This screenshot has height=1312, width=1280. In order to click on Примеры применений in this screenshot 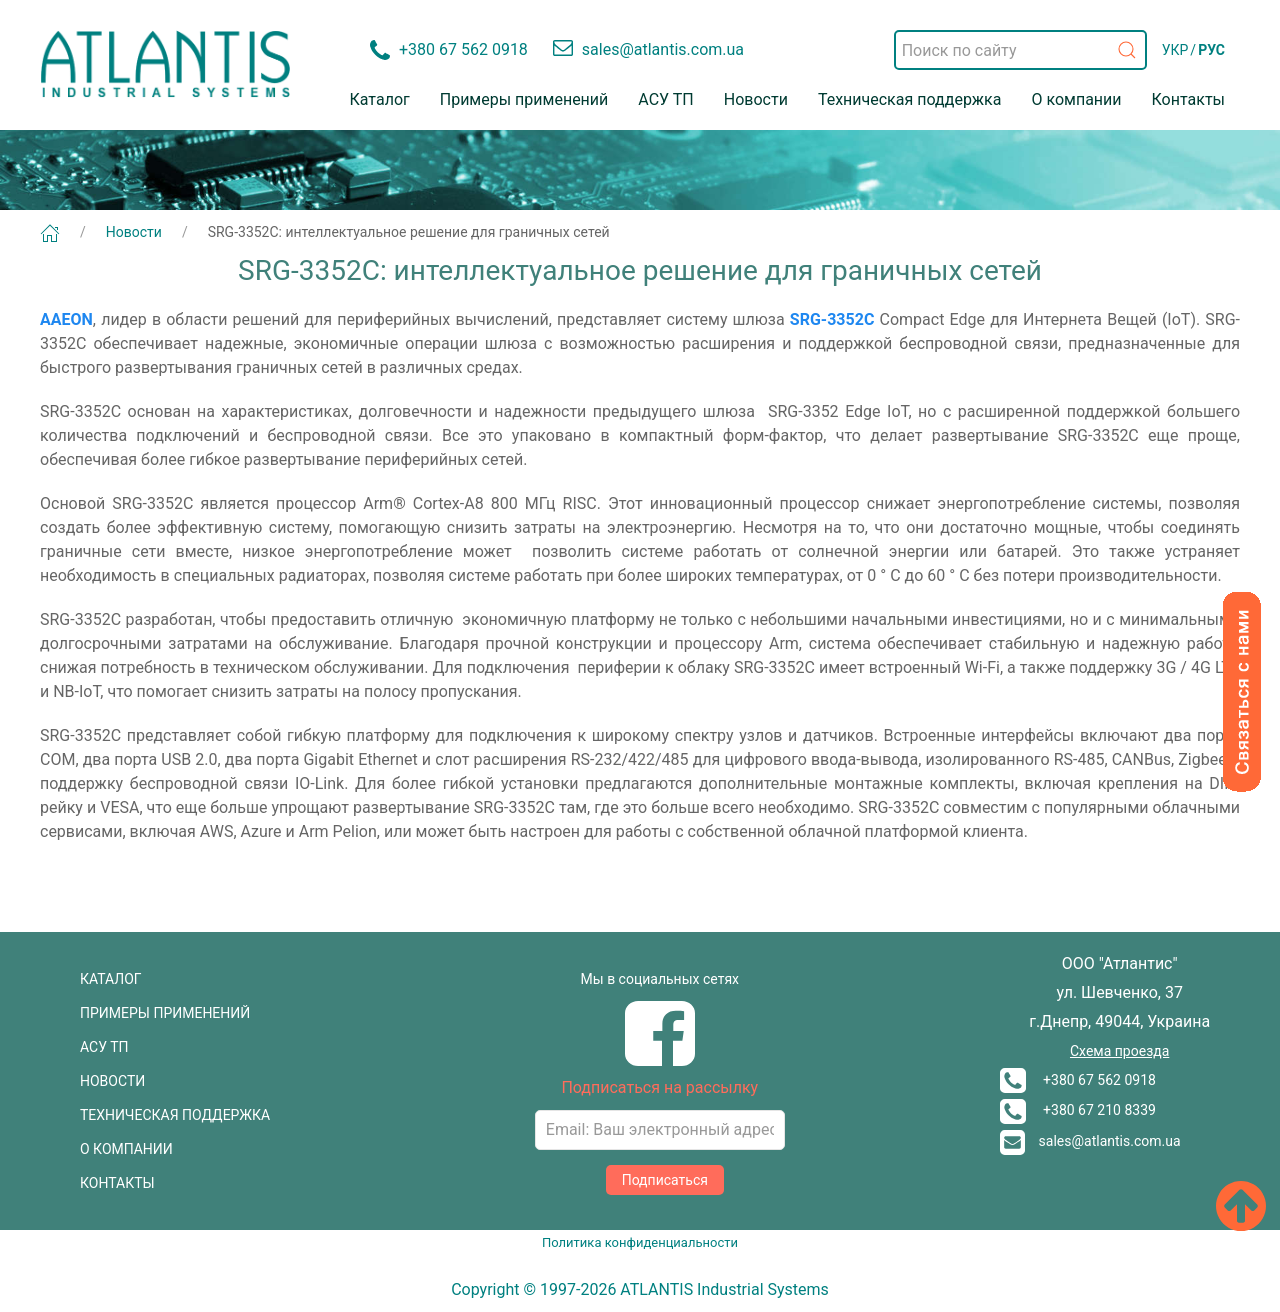, I will do `click(524, 99)`.